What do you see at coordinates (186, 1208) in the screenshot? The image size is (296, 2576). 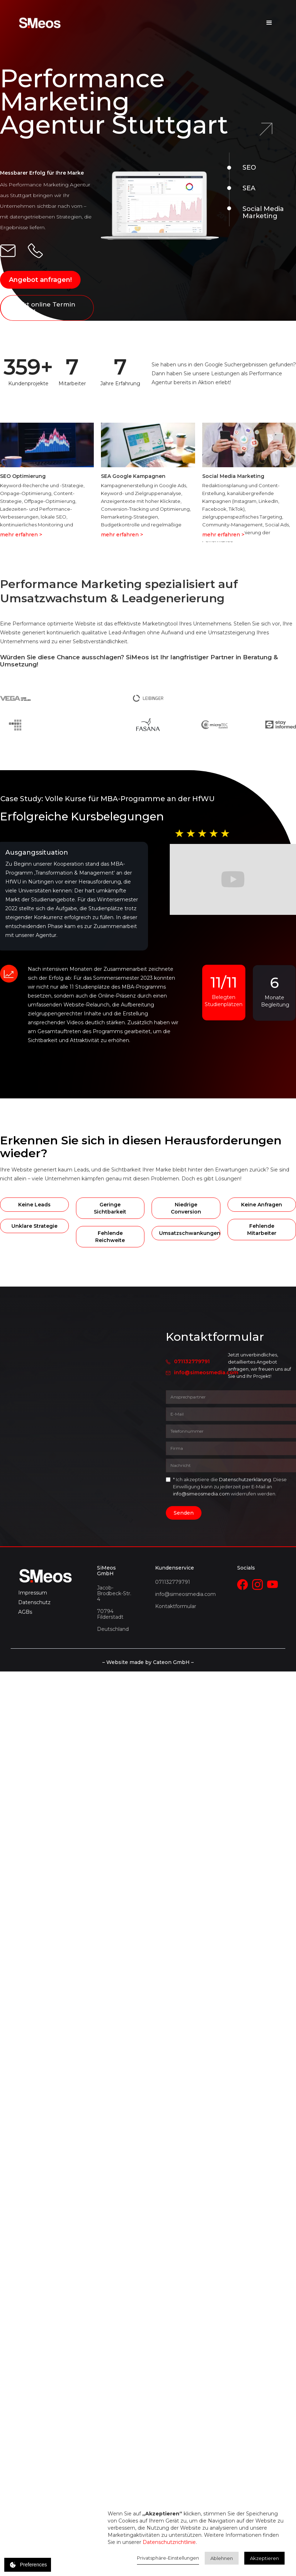 I see `Niedrige Conversion` at bounding box center [186, 1208].